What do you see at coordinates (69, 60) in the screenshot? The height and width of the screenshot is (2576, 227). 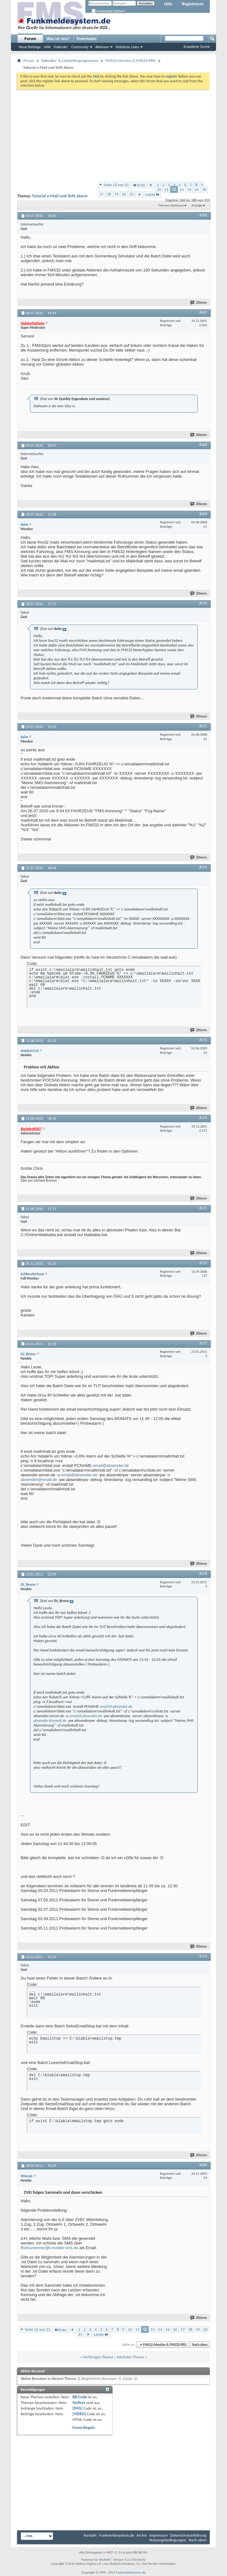 I see `Dekodier- & Leitstellenprogramme` at bounding box center [69, 60].